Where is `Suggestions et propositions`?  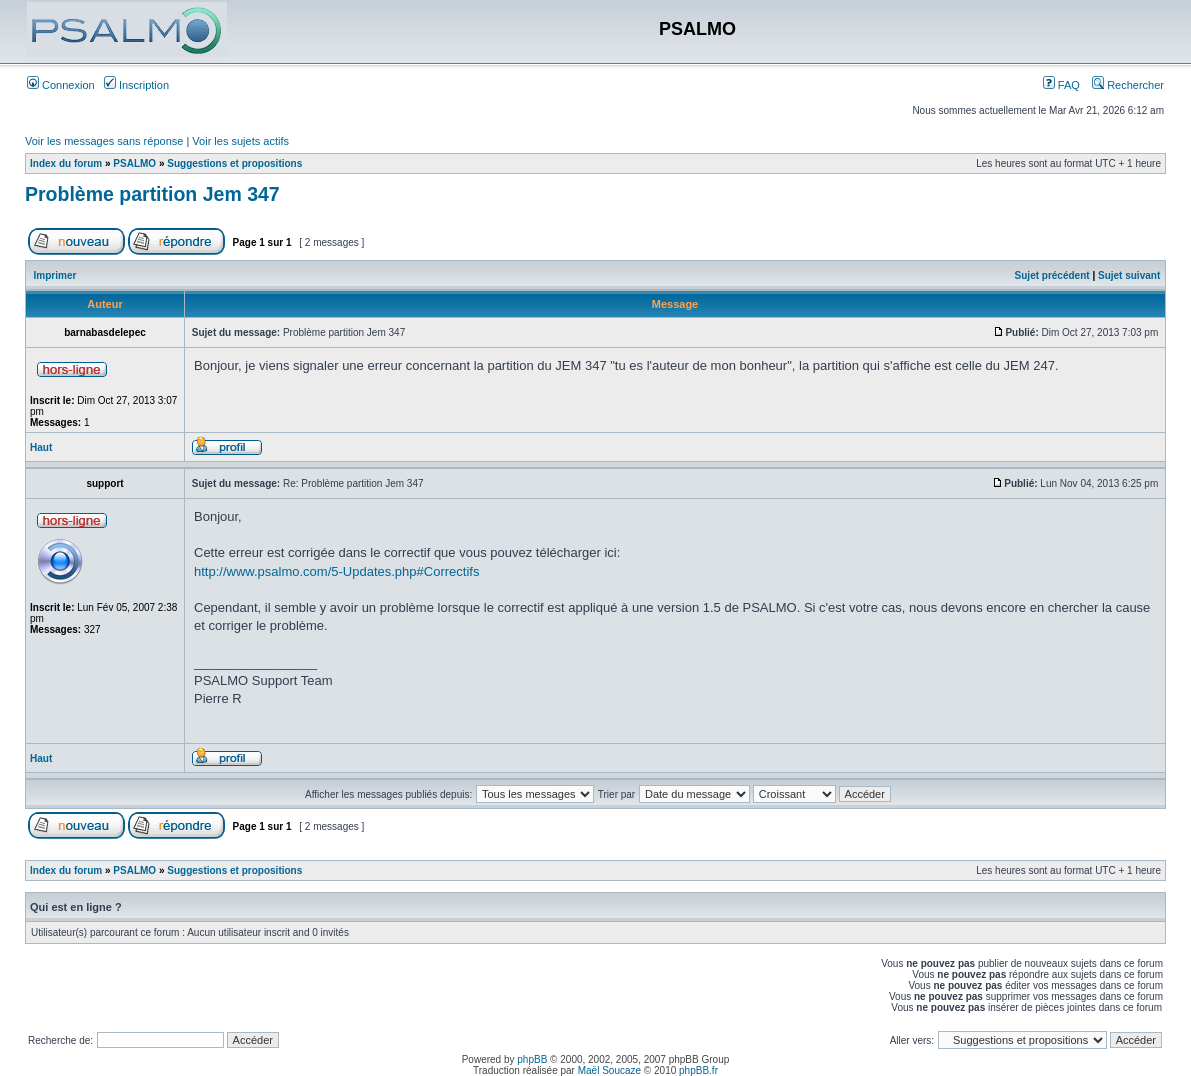
Suggestions et propositions is located at coordinates (234, 163).